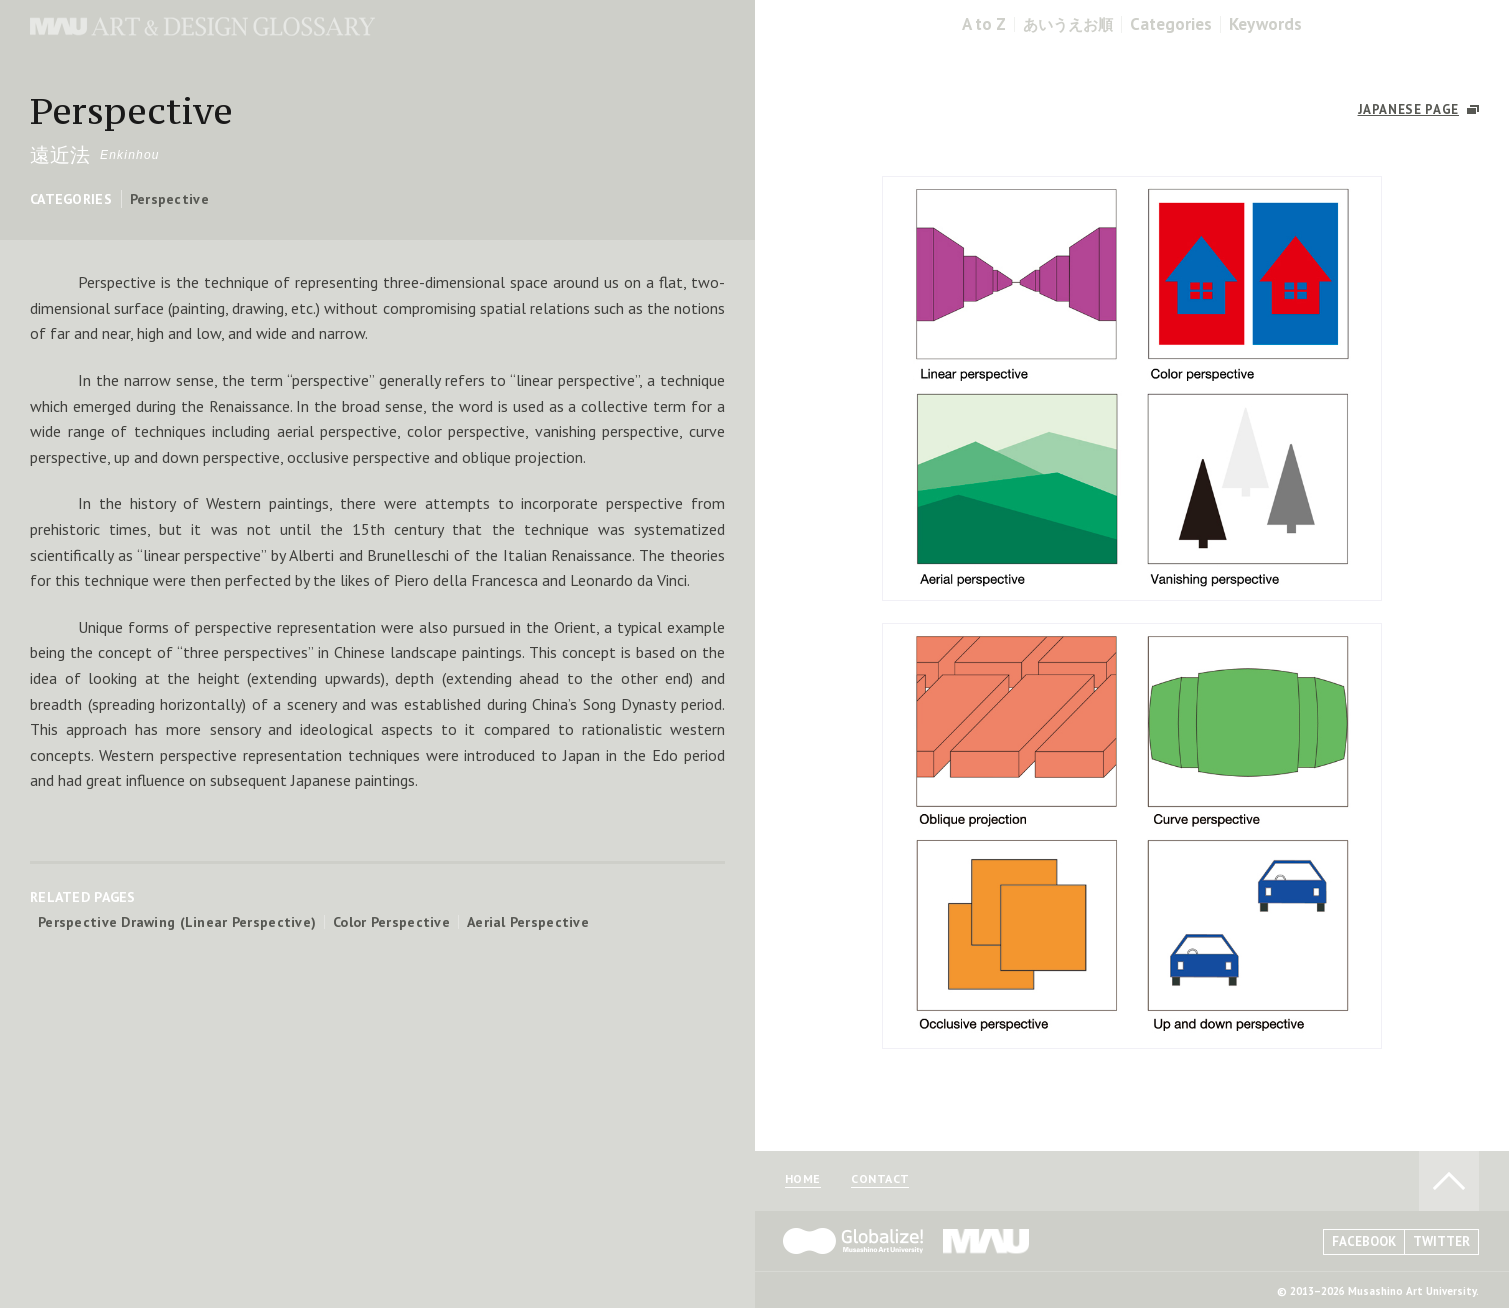 The height and width of the screenshot is (1308, 1509). What do you see at coordinates (803, 1179) in the screenshot?
I see `HOME` at bounding box center [803, 1179].